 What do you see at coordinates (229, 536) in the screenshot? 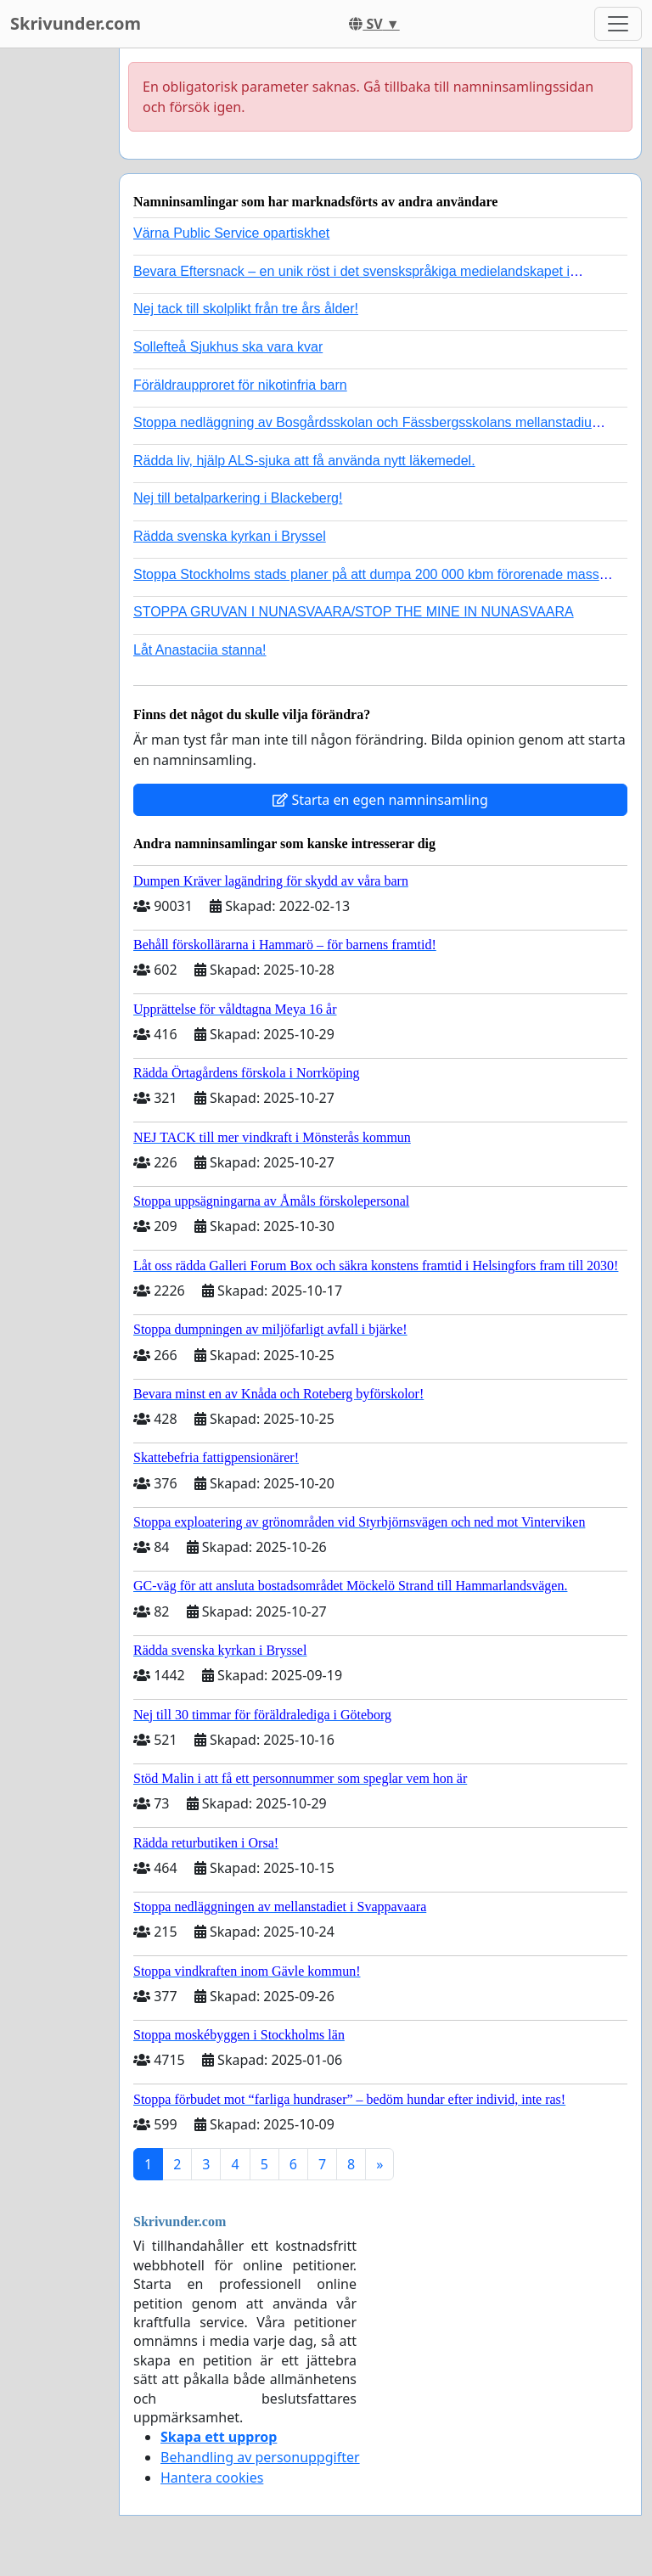
I see `Rädda svenska kyrkan i Bryssel` at bounding box center [229, 536].